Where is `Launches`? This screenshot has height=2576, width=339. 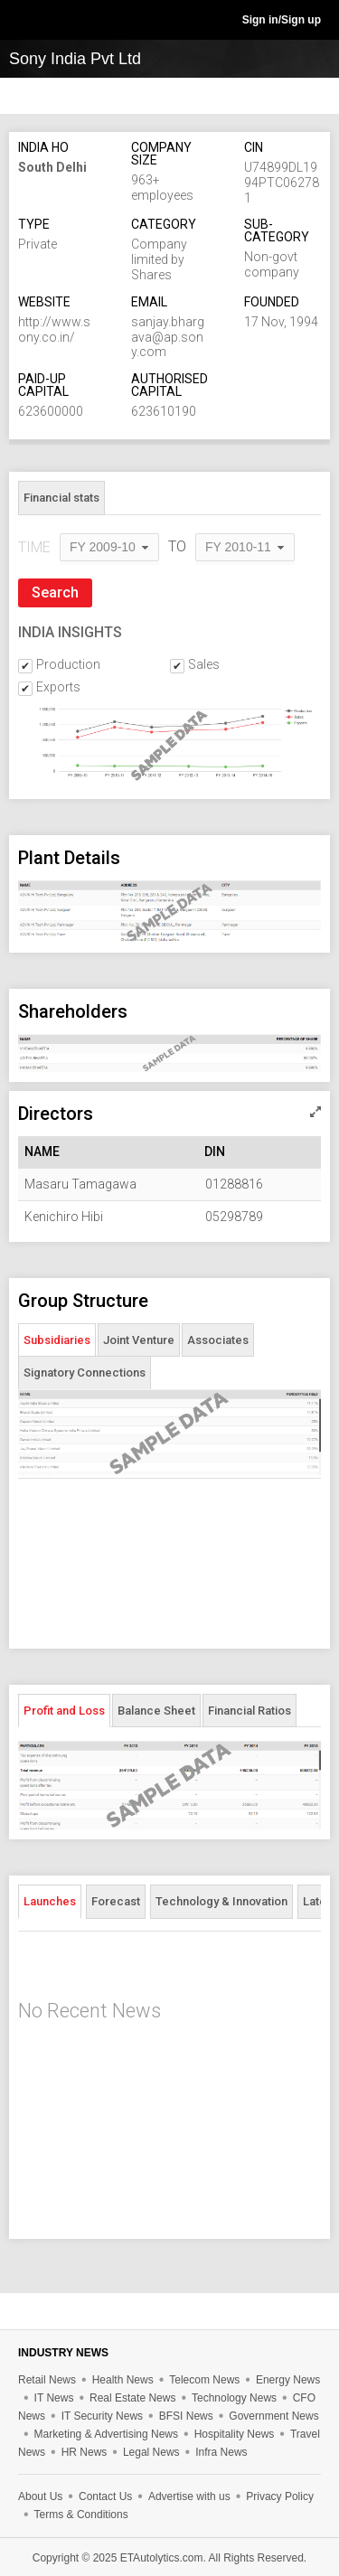 Launches is located at coordinates (50, 1901).